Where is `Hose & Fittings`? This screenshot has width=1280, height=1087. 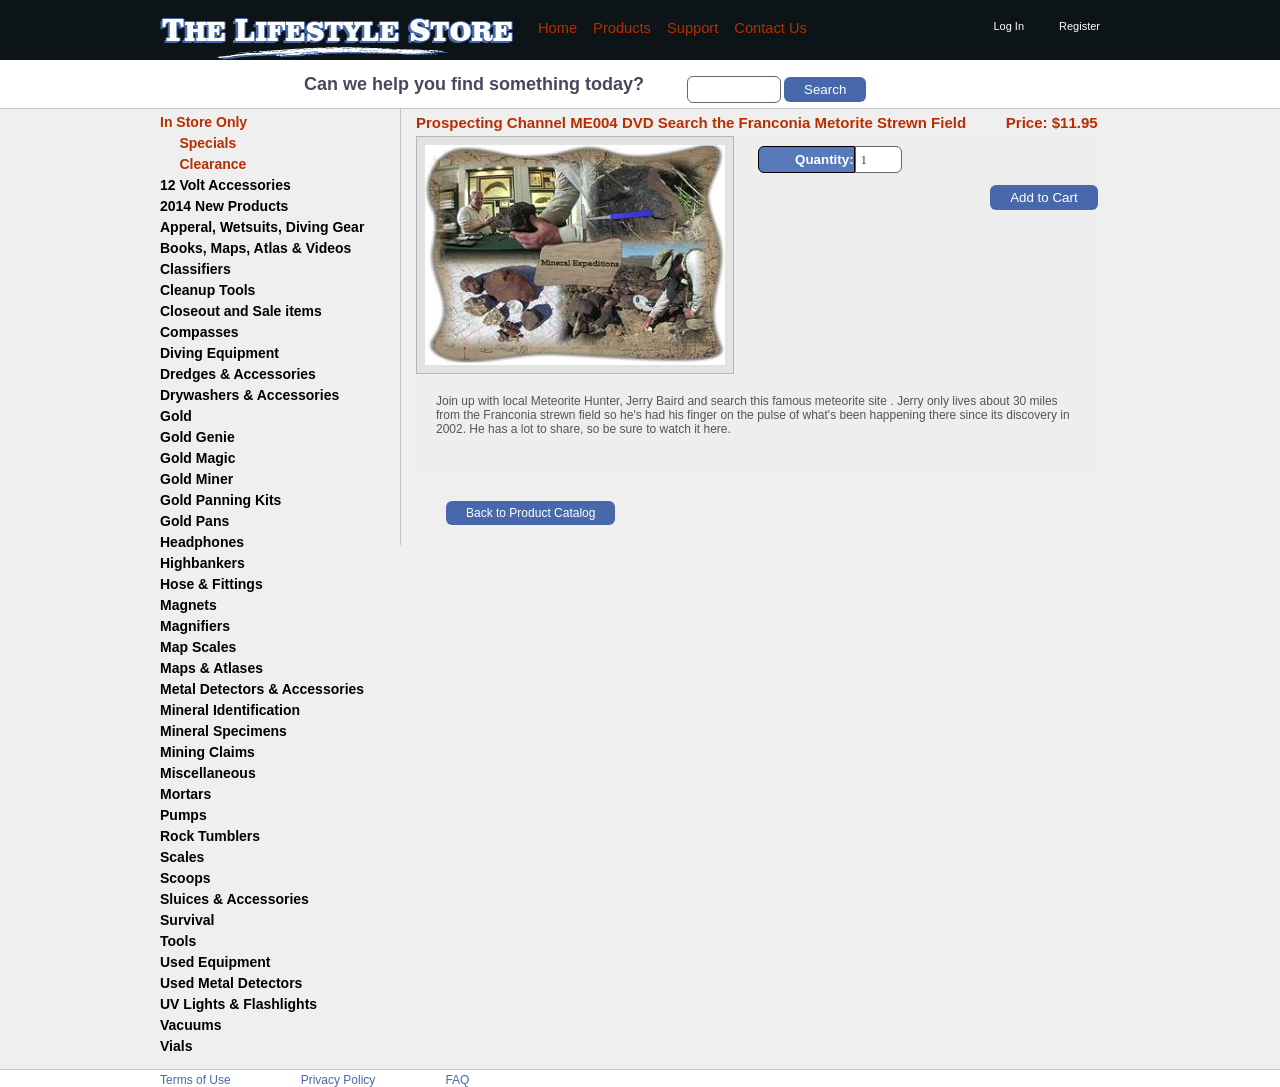 Hose & Fittings is located at coordinates (211, 584).